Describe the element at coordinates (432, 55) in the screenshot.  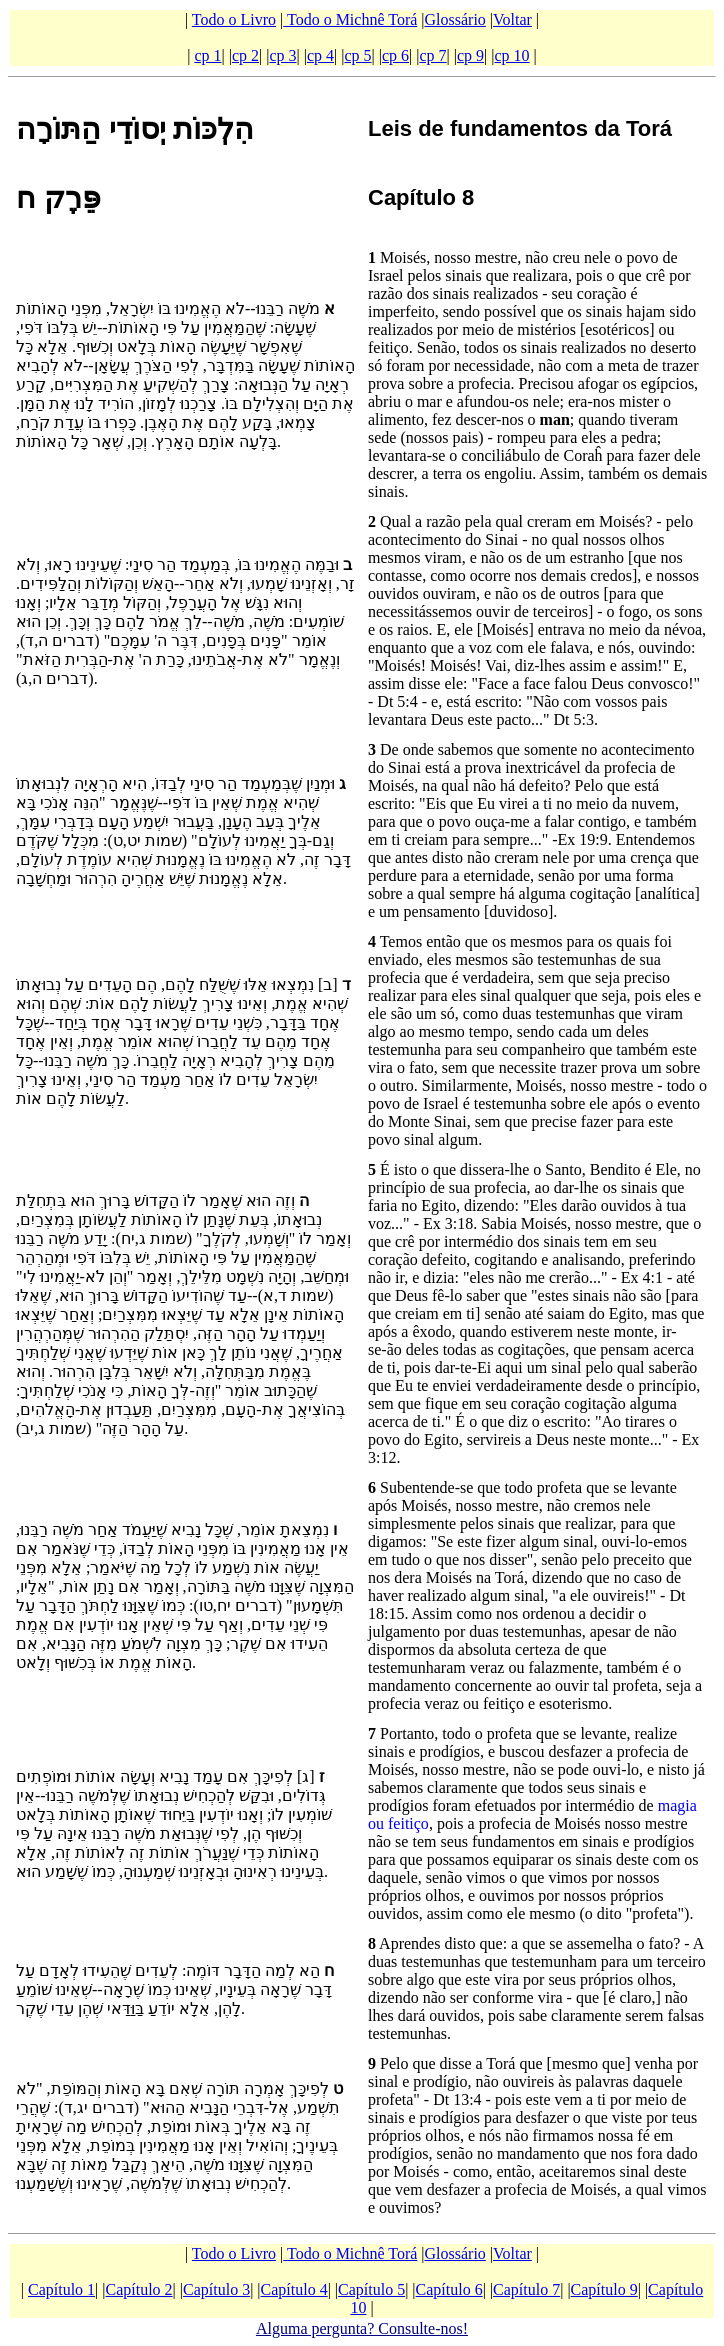
I see `cp 7` at that location.